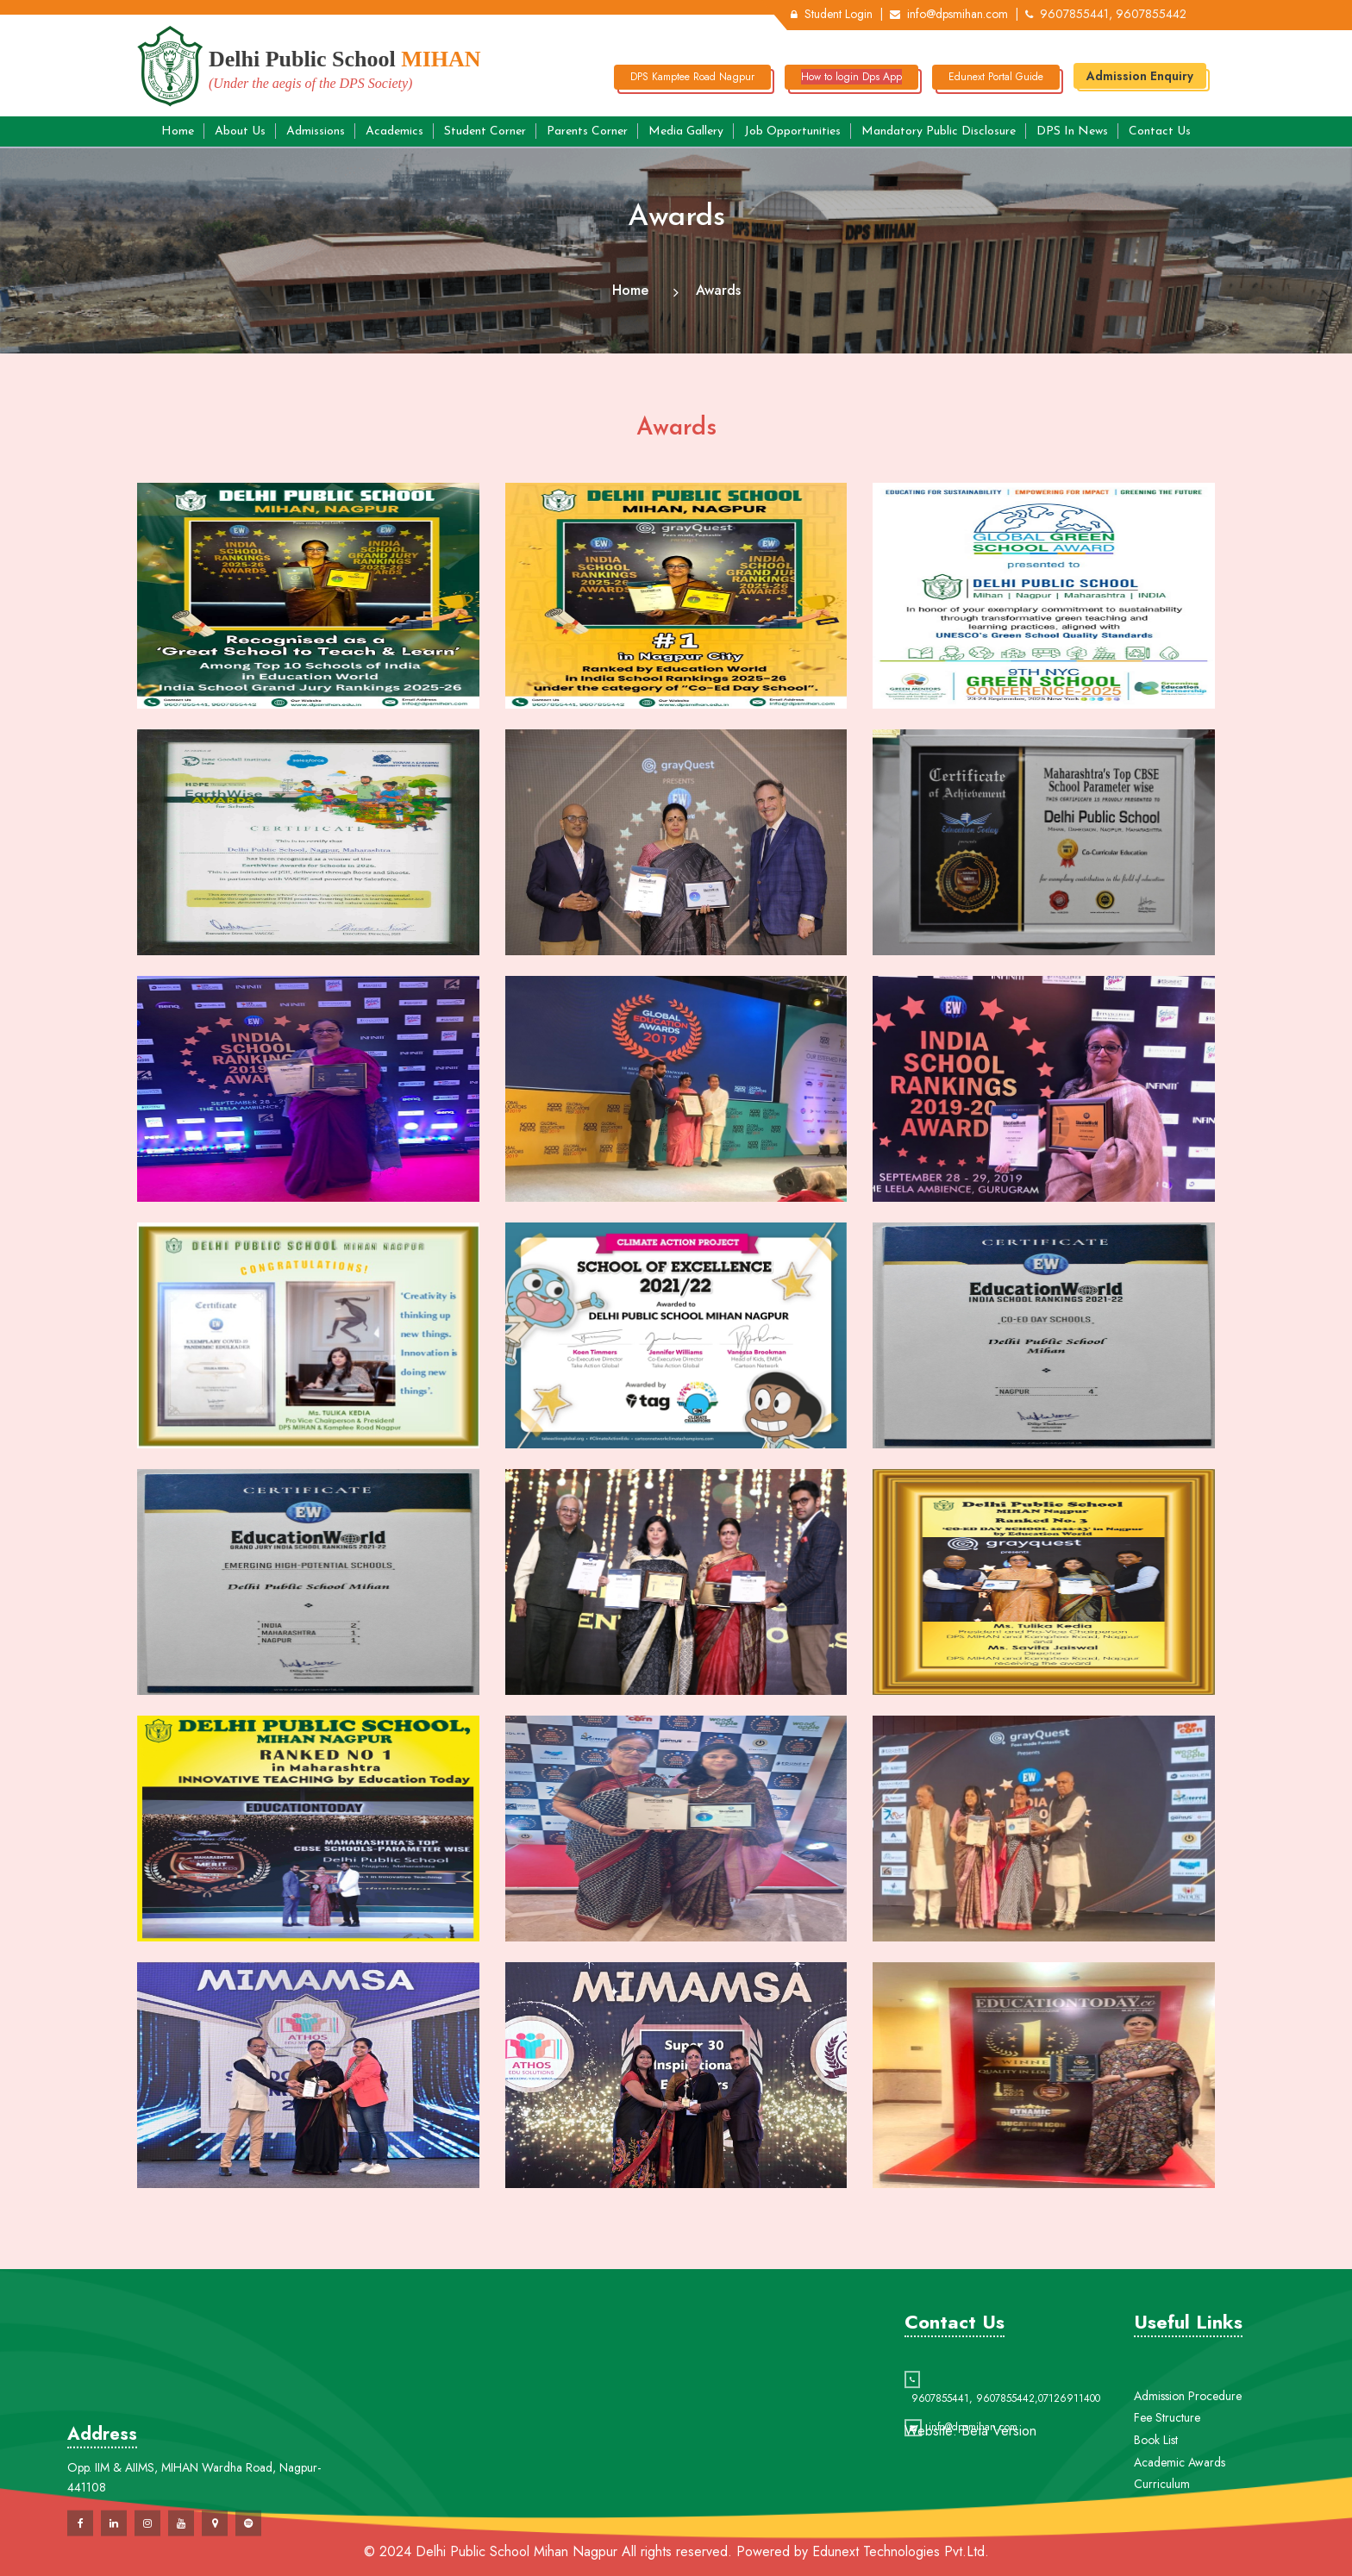  What do you see at coordinates (1105, 13) in the screenshot?
I see `9607855441, 9607855442` at bounding box center [1105, 13].